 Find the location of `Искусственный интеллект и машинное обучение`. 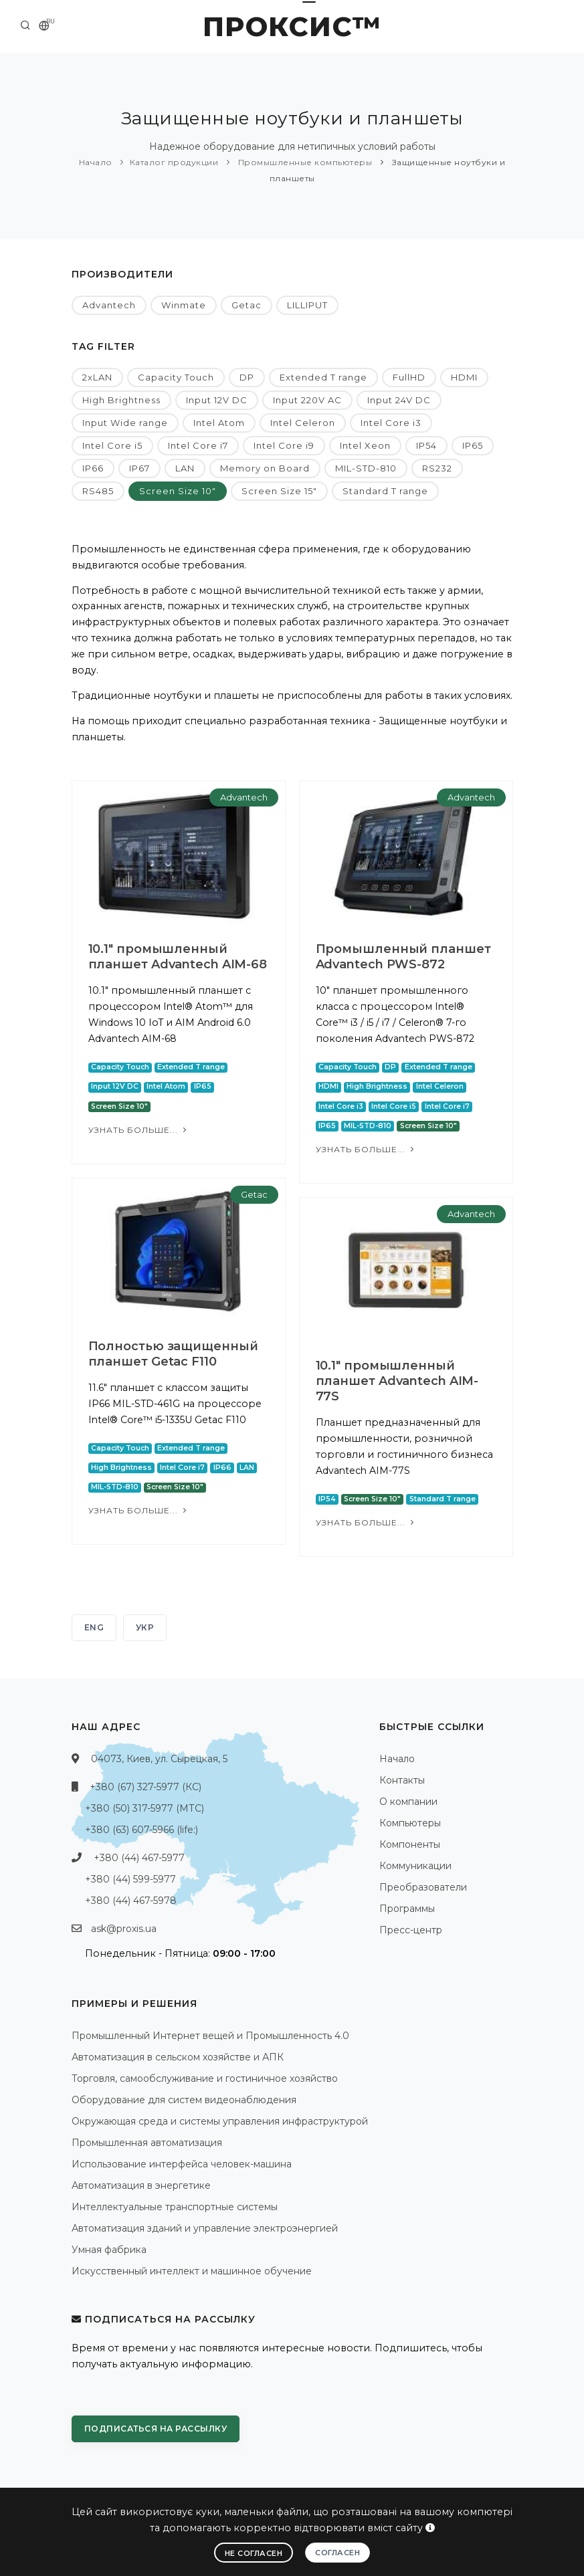

Искусственный интеллект и машинное обучение is located at coordinates (192, 2271).